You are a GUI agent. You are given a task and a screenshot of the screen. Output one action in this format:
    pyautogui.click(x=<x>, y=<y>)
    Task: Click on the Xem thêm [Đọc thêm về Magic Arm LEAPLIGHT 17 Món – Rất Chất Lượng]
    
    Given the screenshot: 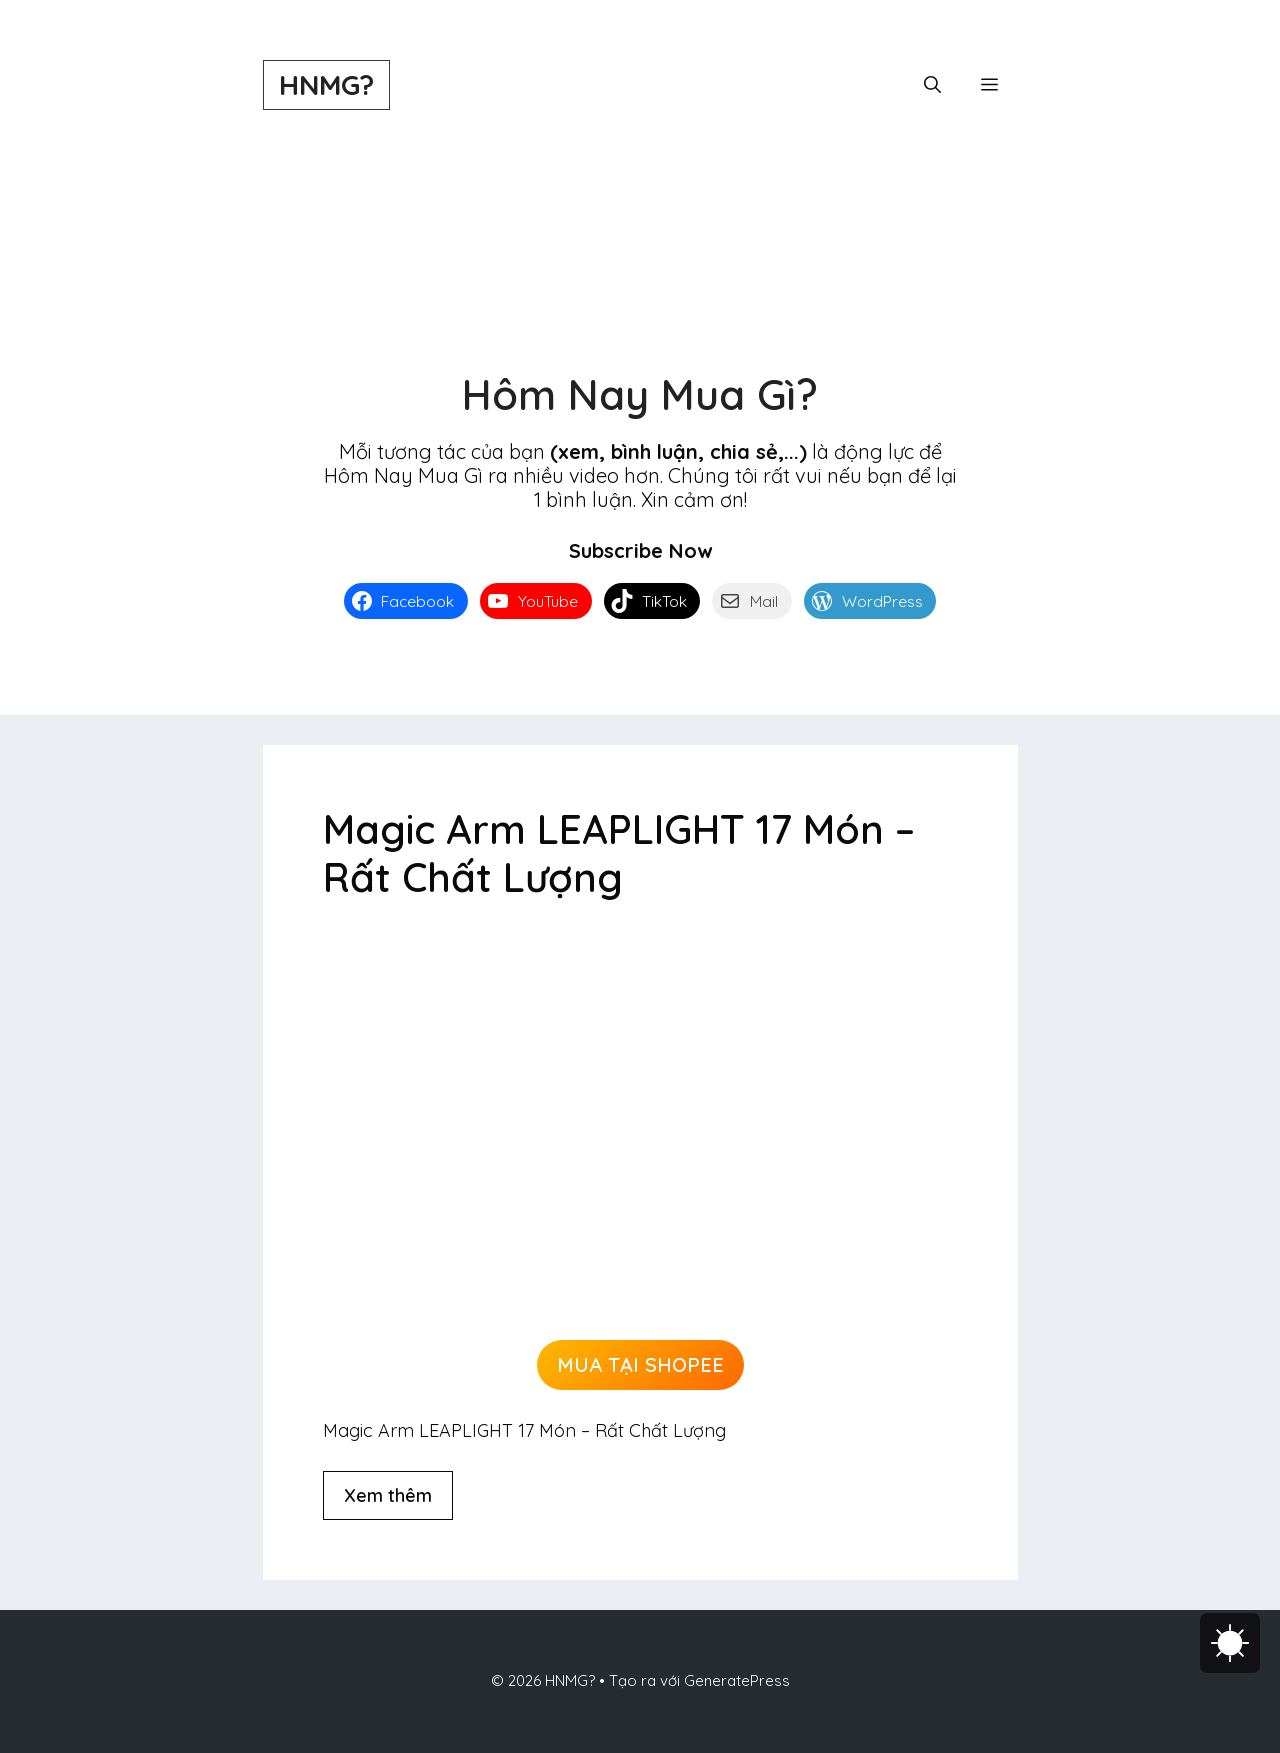 What is the action you would take?
    pyautogui.click(x=388, y=1495)
    